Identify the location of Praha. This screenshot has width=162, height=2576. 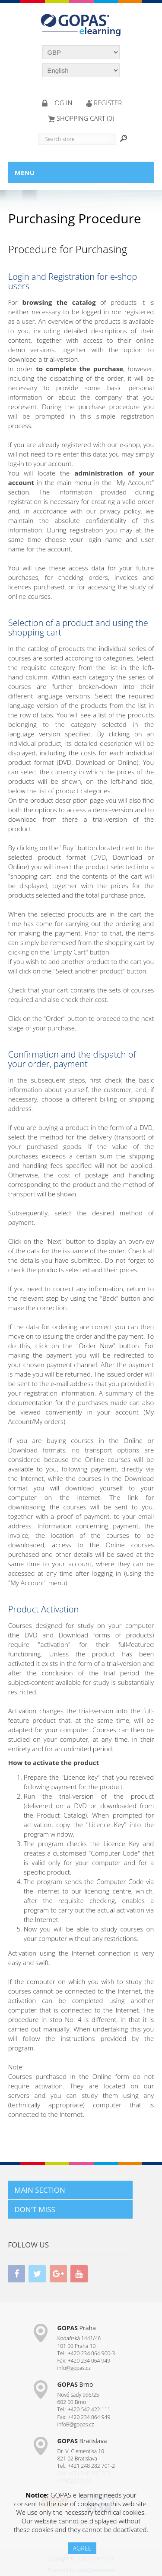
(76, 2328).